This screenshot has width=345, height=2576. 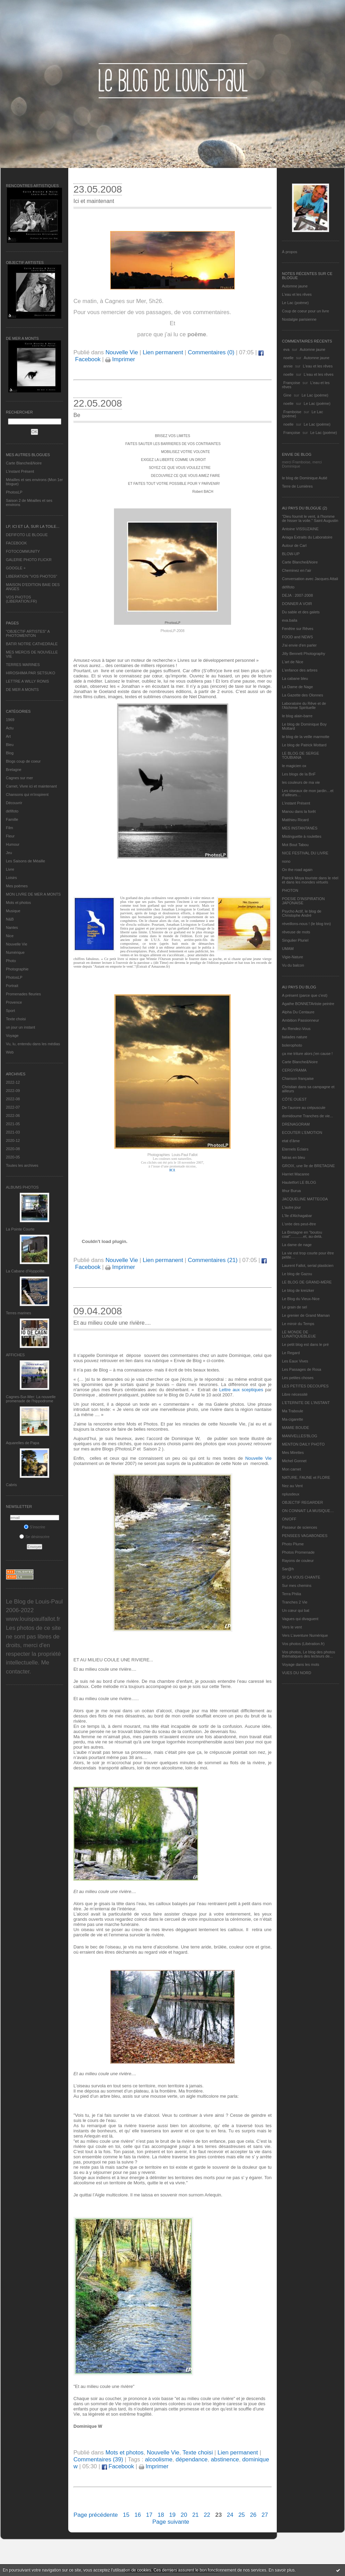 What do you see at coordinates (304, 995) in the screenshot?
I see `A présent (parce que c'est)` at bounding box center [304, 995].